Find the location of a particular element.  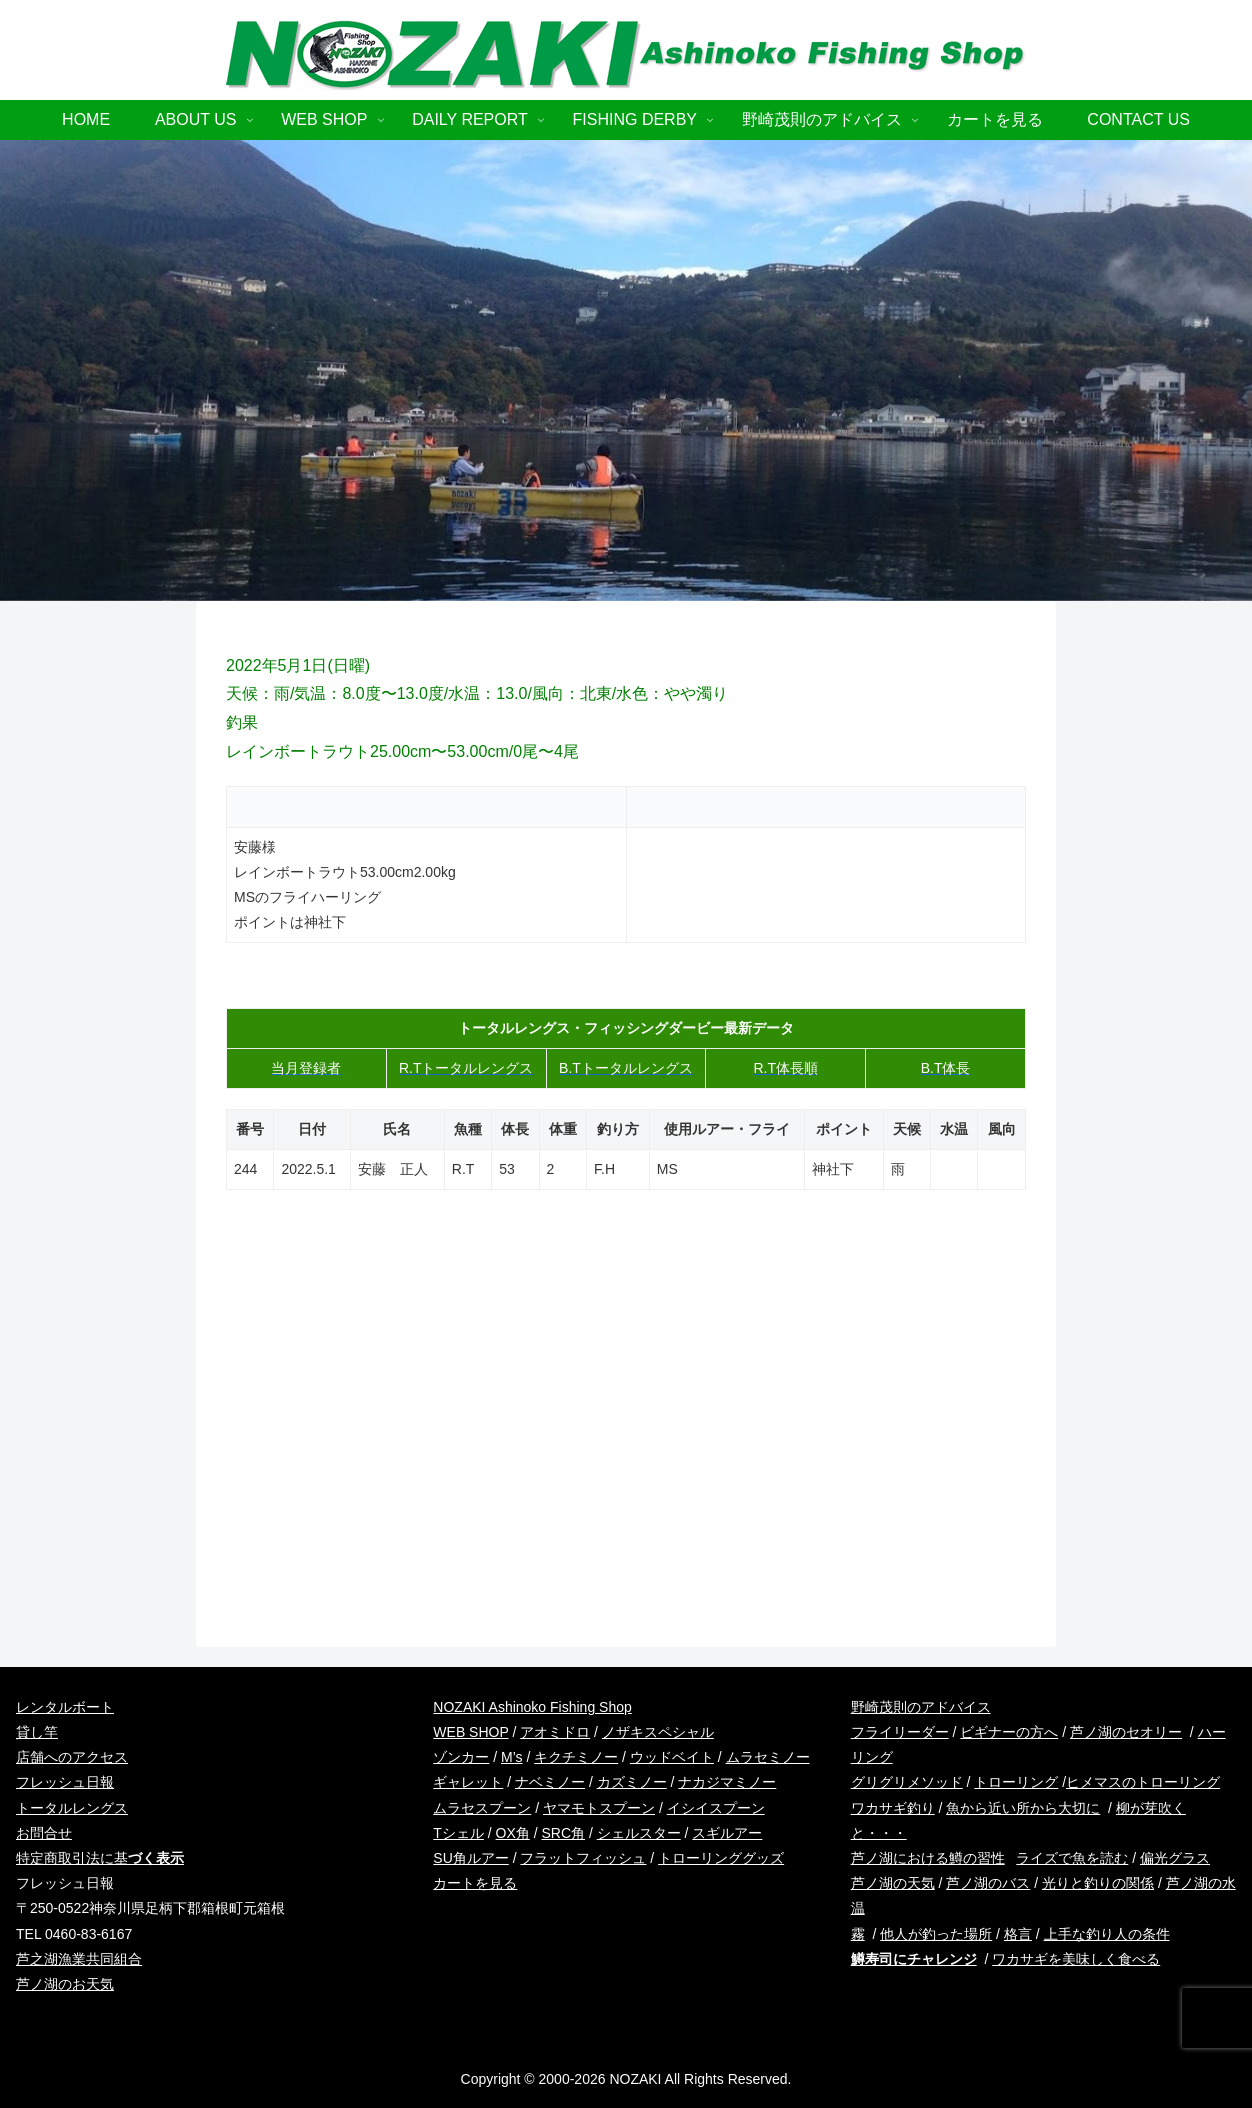

芦ノ湖の天気 is located at coordinates (893, 1883).